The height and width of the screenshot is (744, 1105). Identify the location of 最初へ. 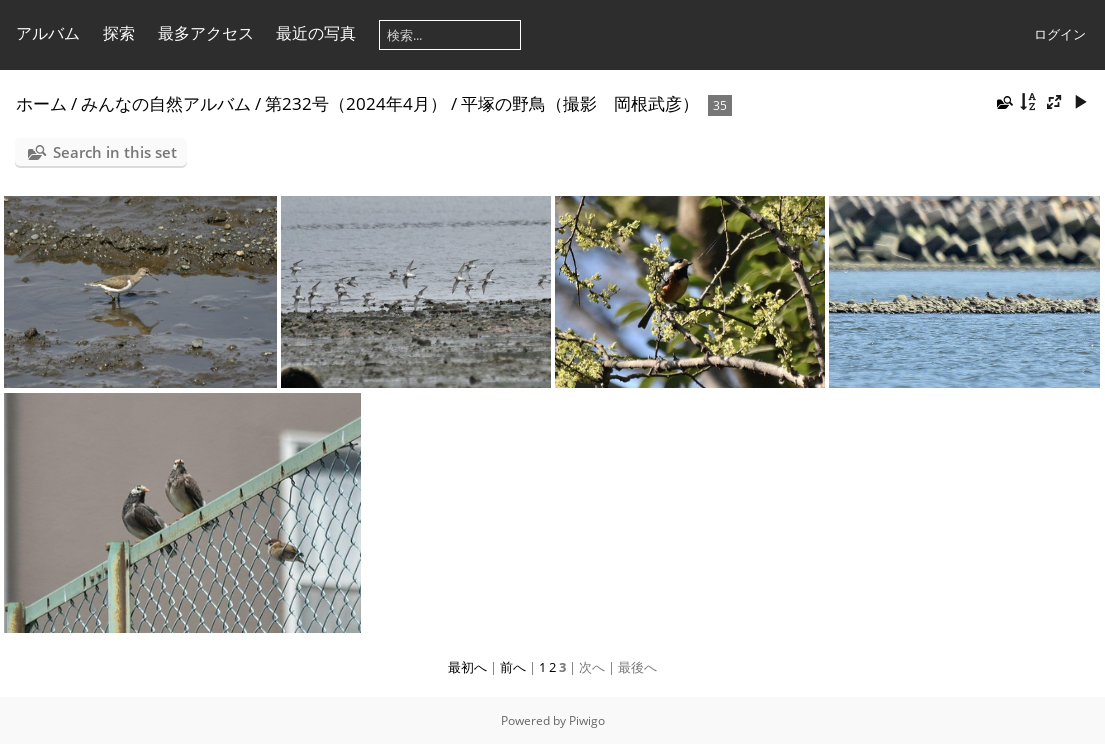
(467, 667).